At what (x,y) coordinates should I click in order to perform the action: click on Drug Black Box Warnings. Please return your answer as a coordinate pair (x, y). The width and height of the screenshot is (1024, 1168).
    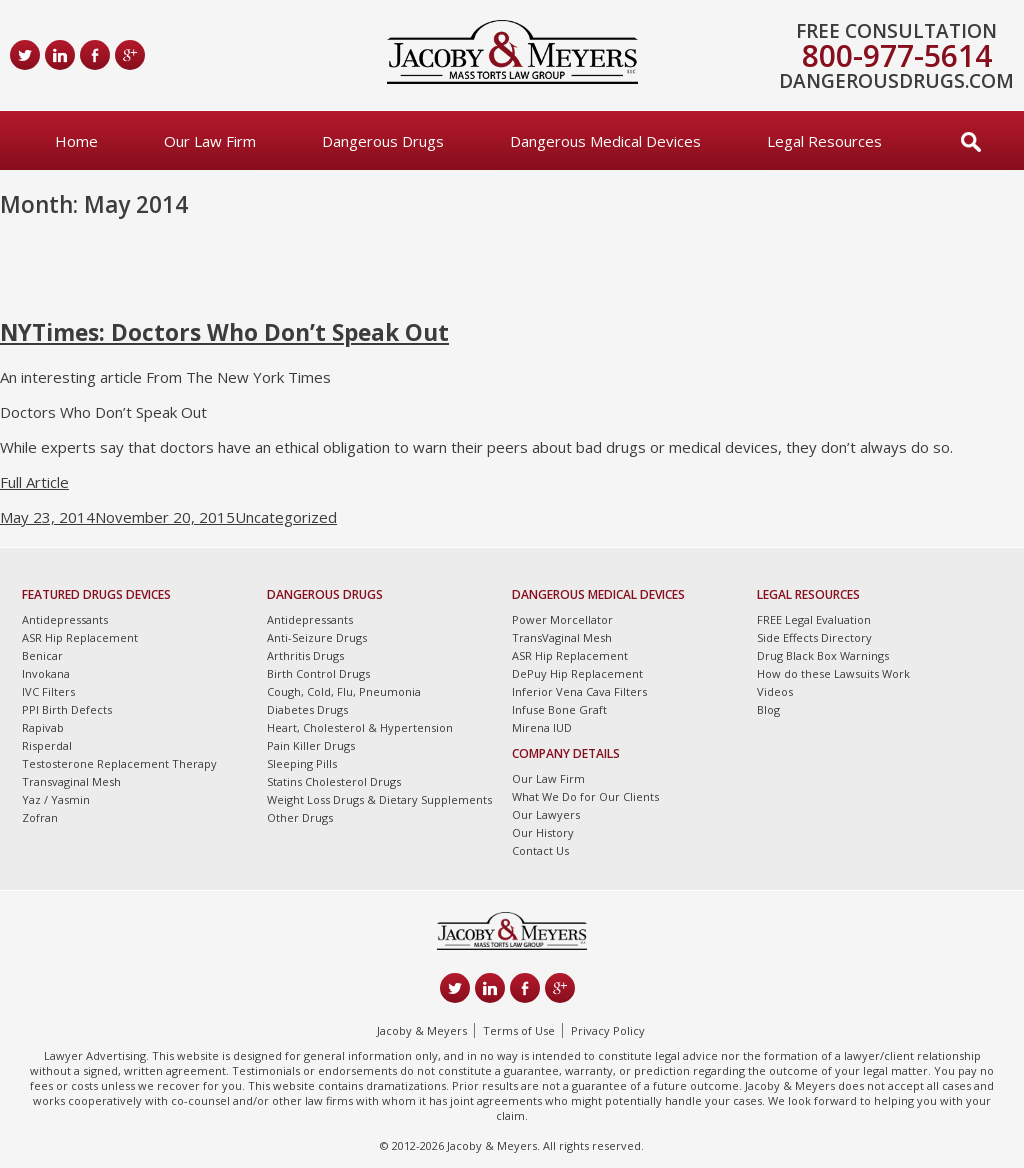
    Looking at the image, I should click on (823, 655).